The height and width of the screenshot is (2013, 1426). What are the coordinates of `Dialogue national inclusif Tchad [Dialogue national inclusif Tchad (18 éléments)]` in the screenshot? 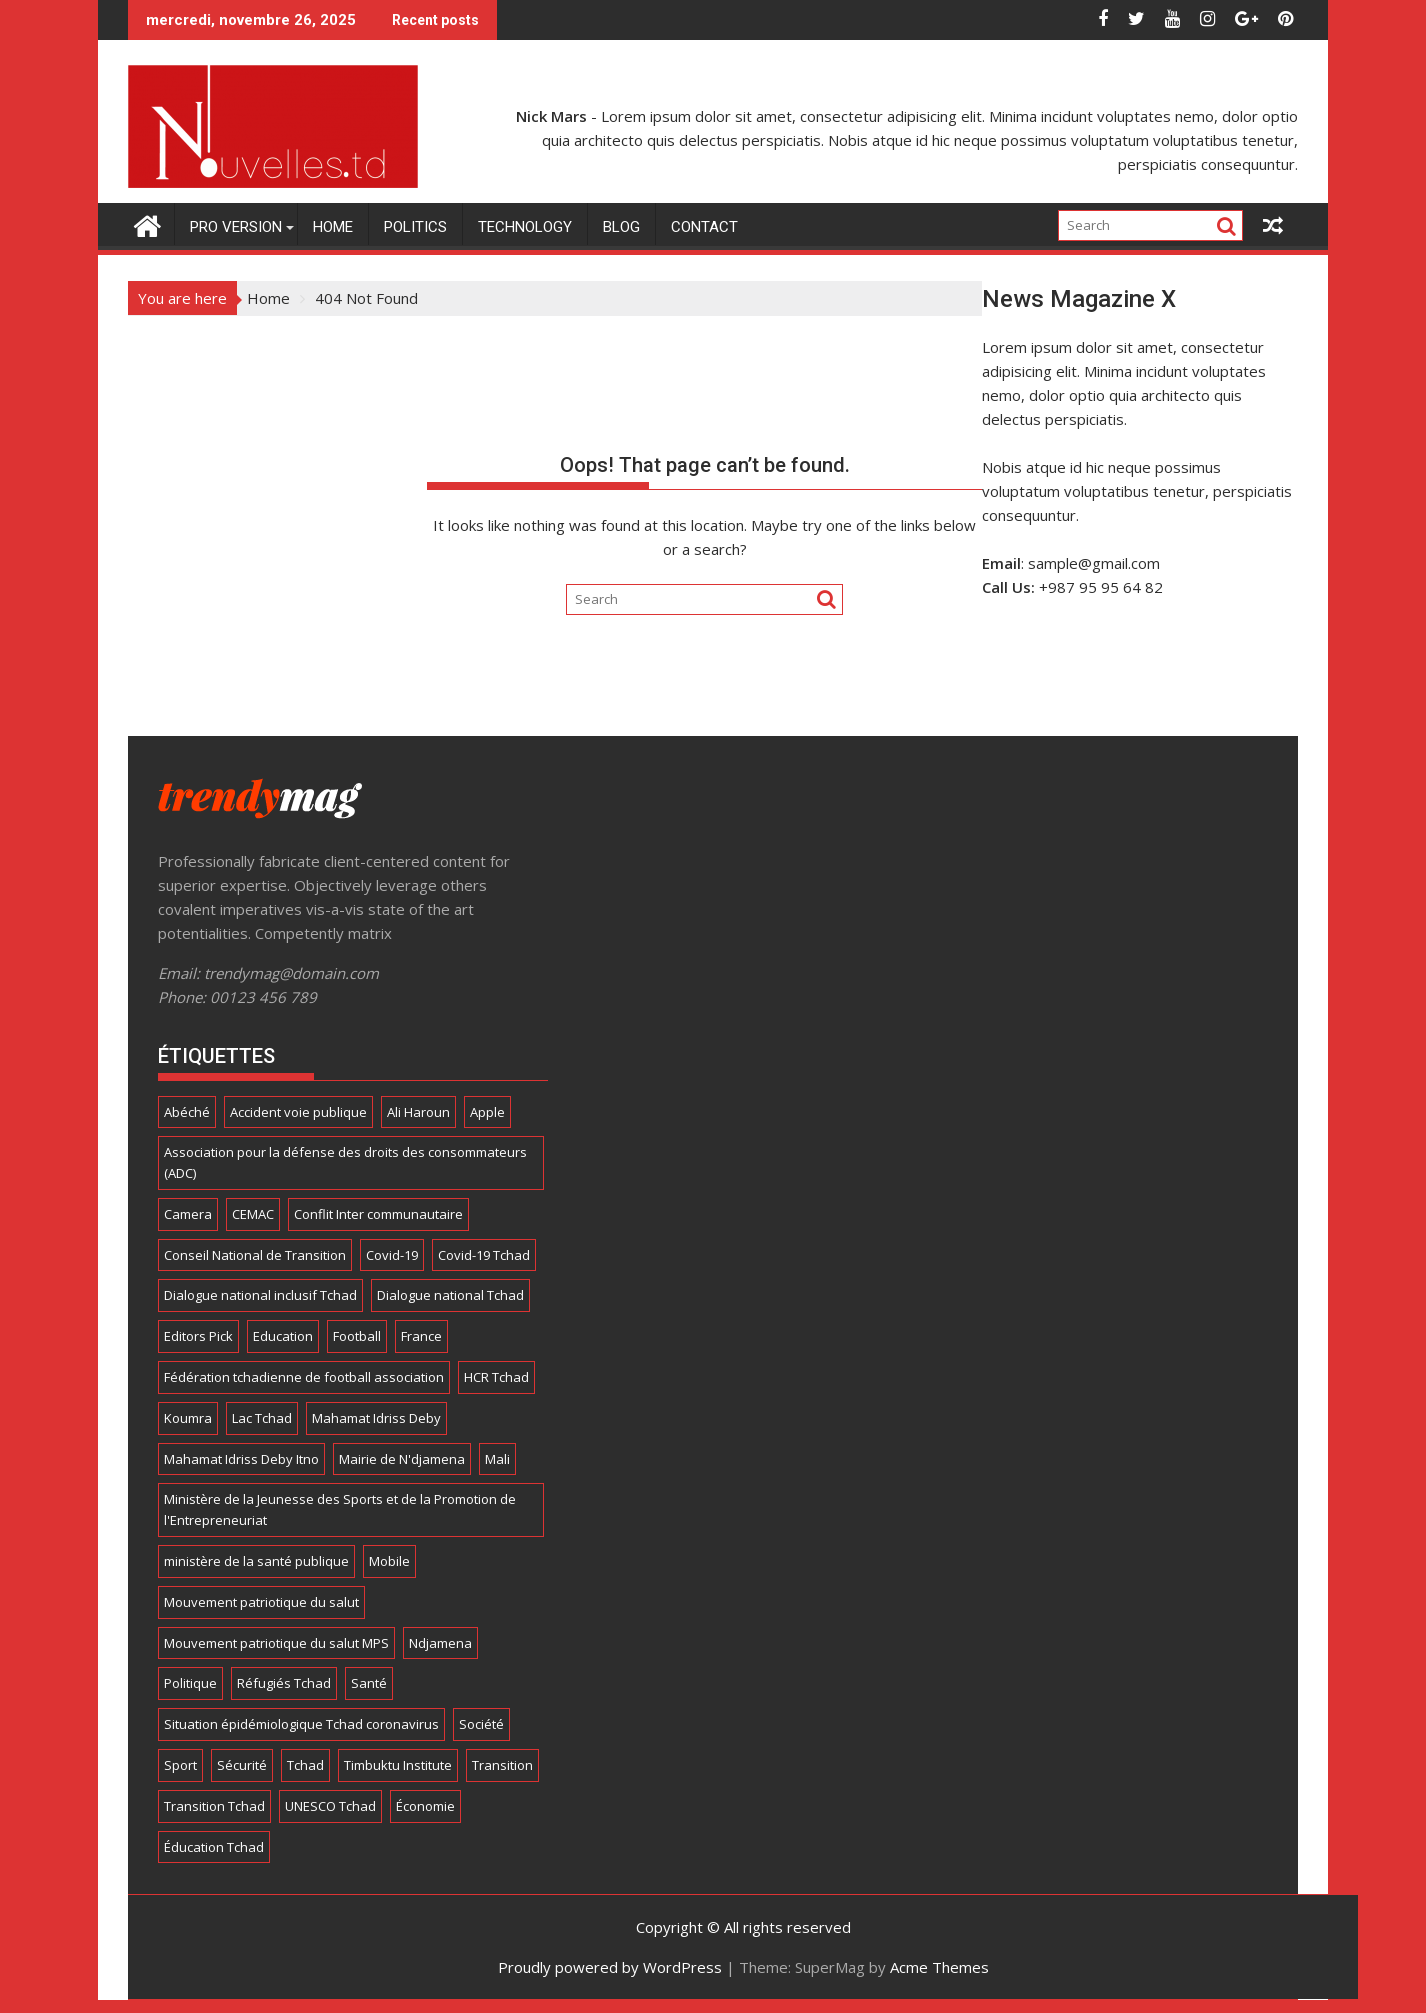 It's located at (260, 1295).